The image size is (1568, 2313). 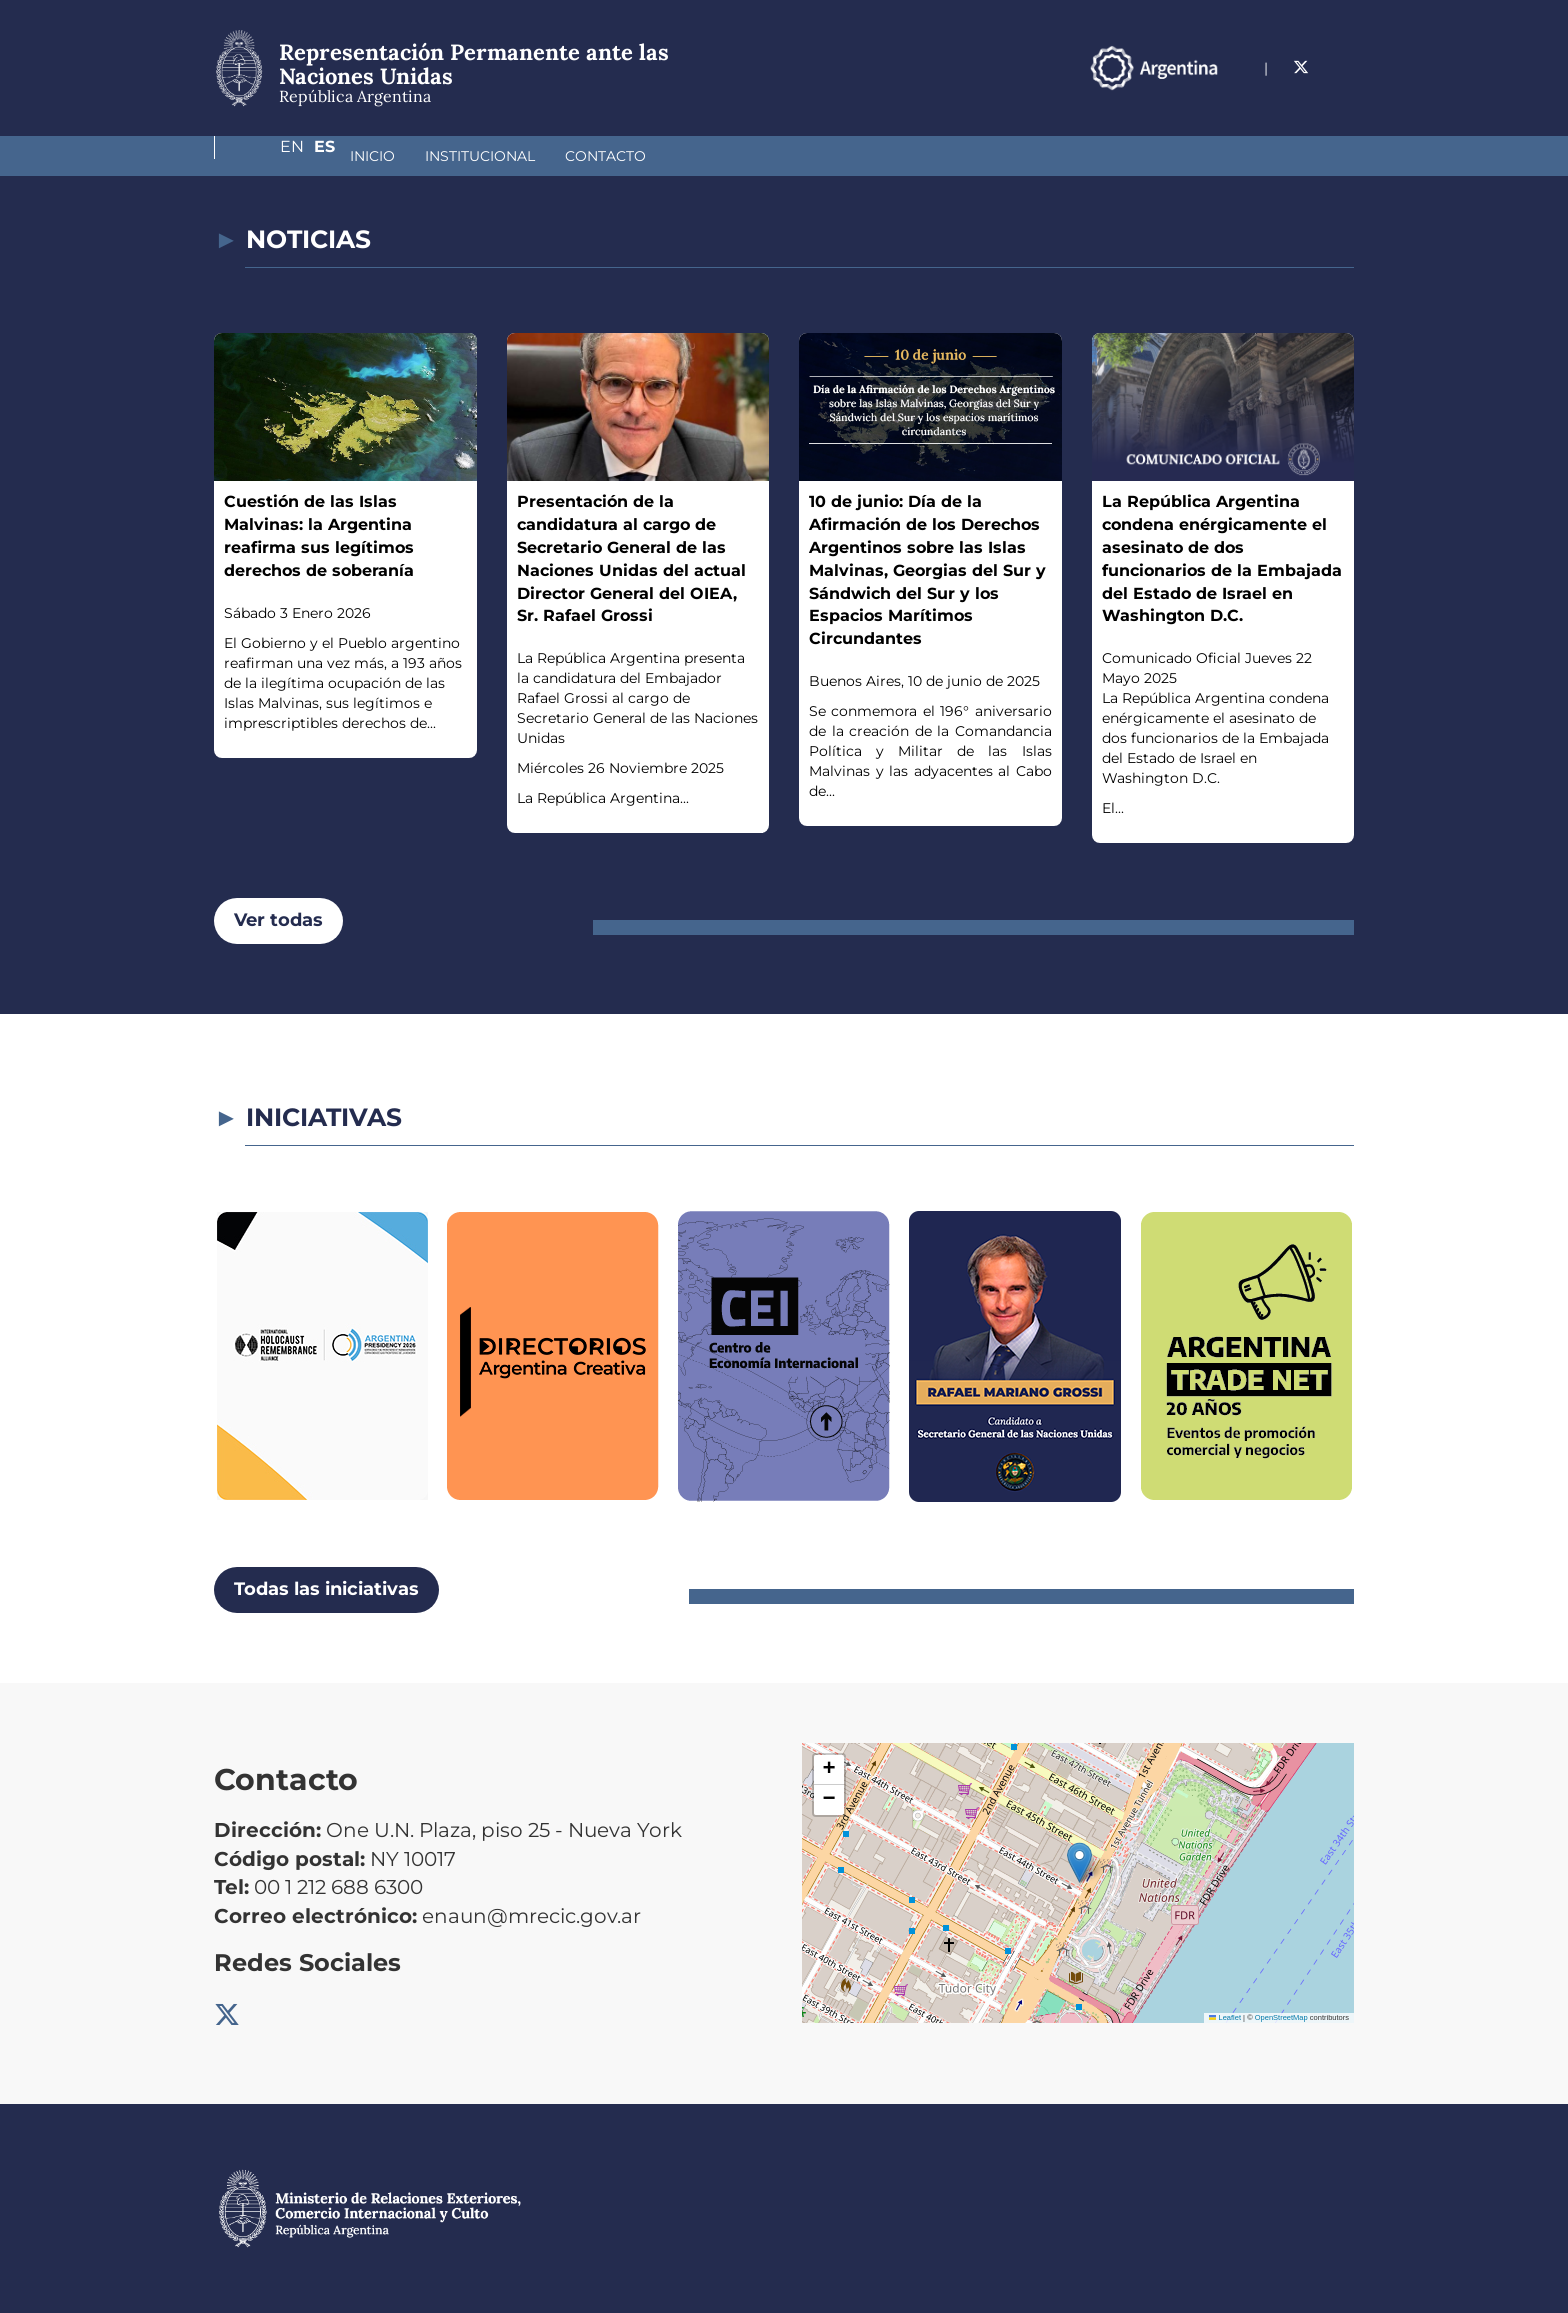 I want to click on En, so click(x=1303, y=67).